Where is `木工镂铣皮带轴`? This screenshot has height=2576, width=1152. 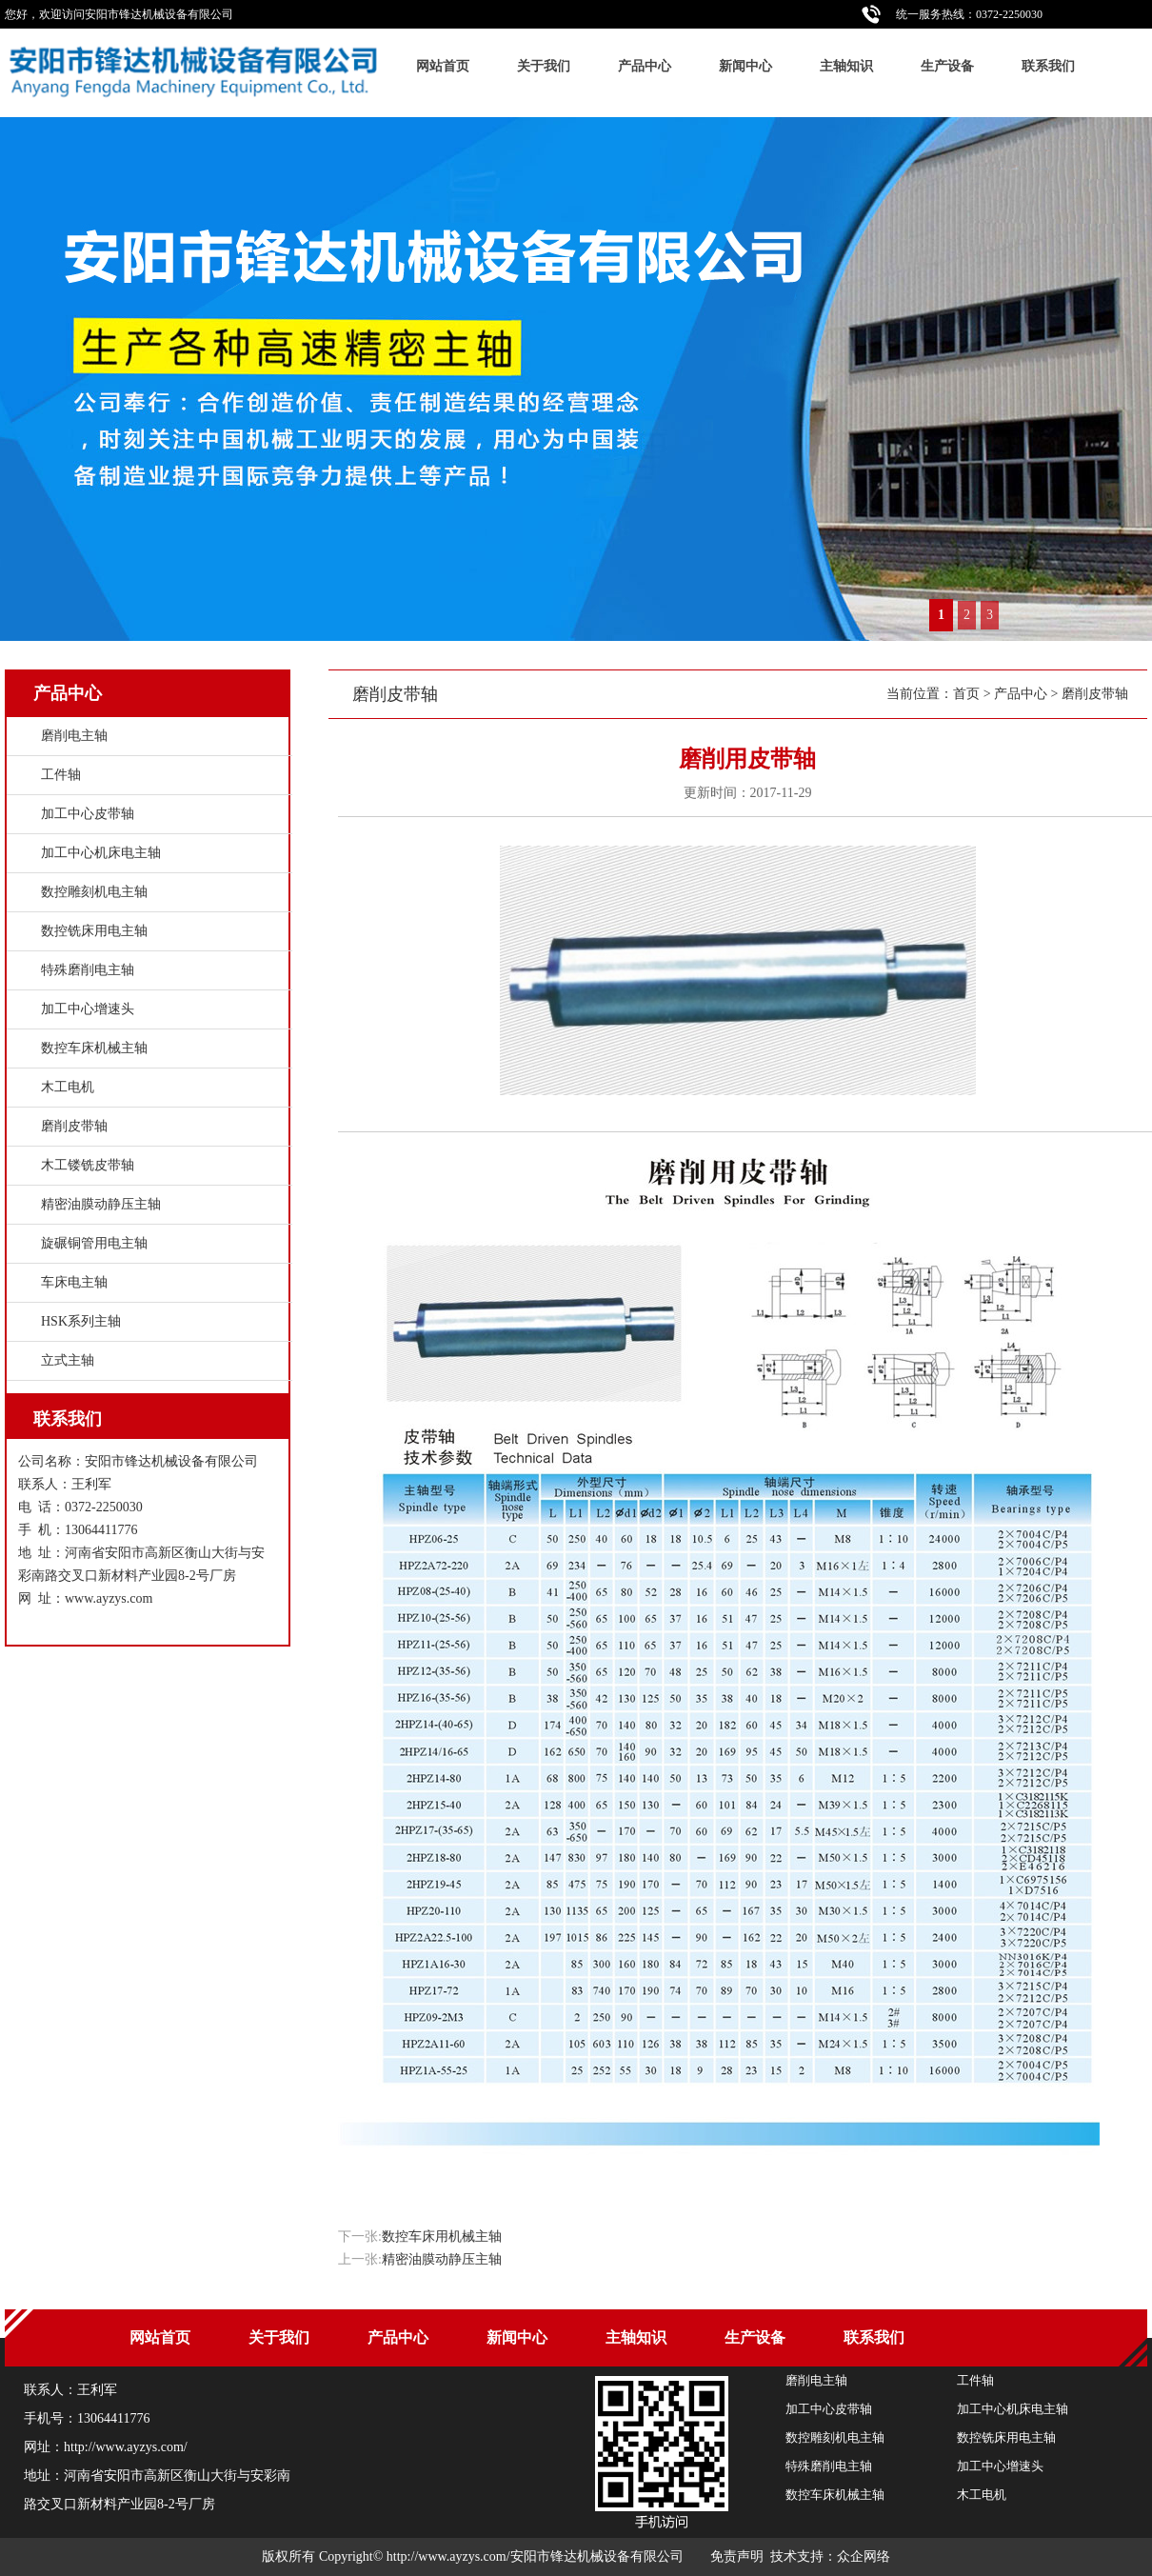 木工镂铣皮带轴 is located at coordinates (87, 1165).